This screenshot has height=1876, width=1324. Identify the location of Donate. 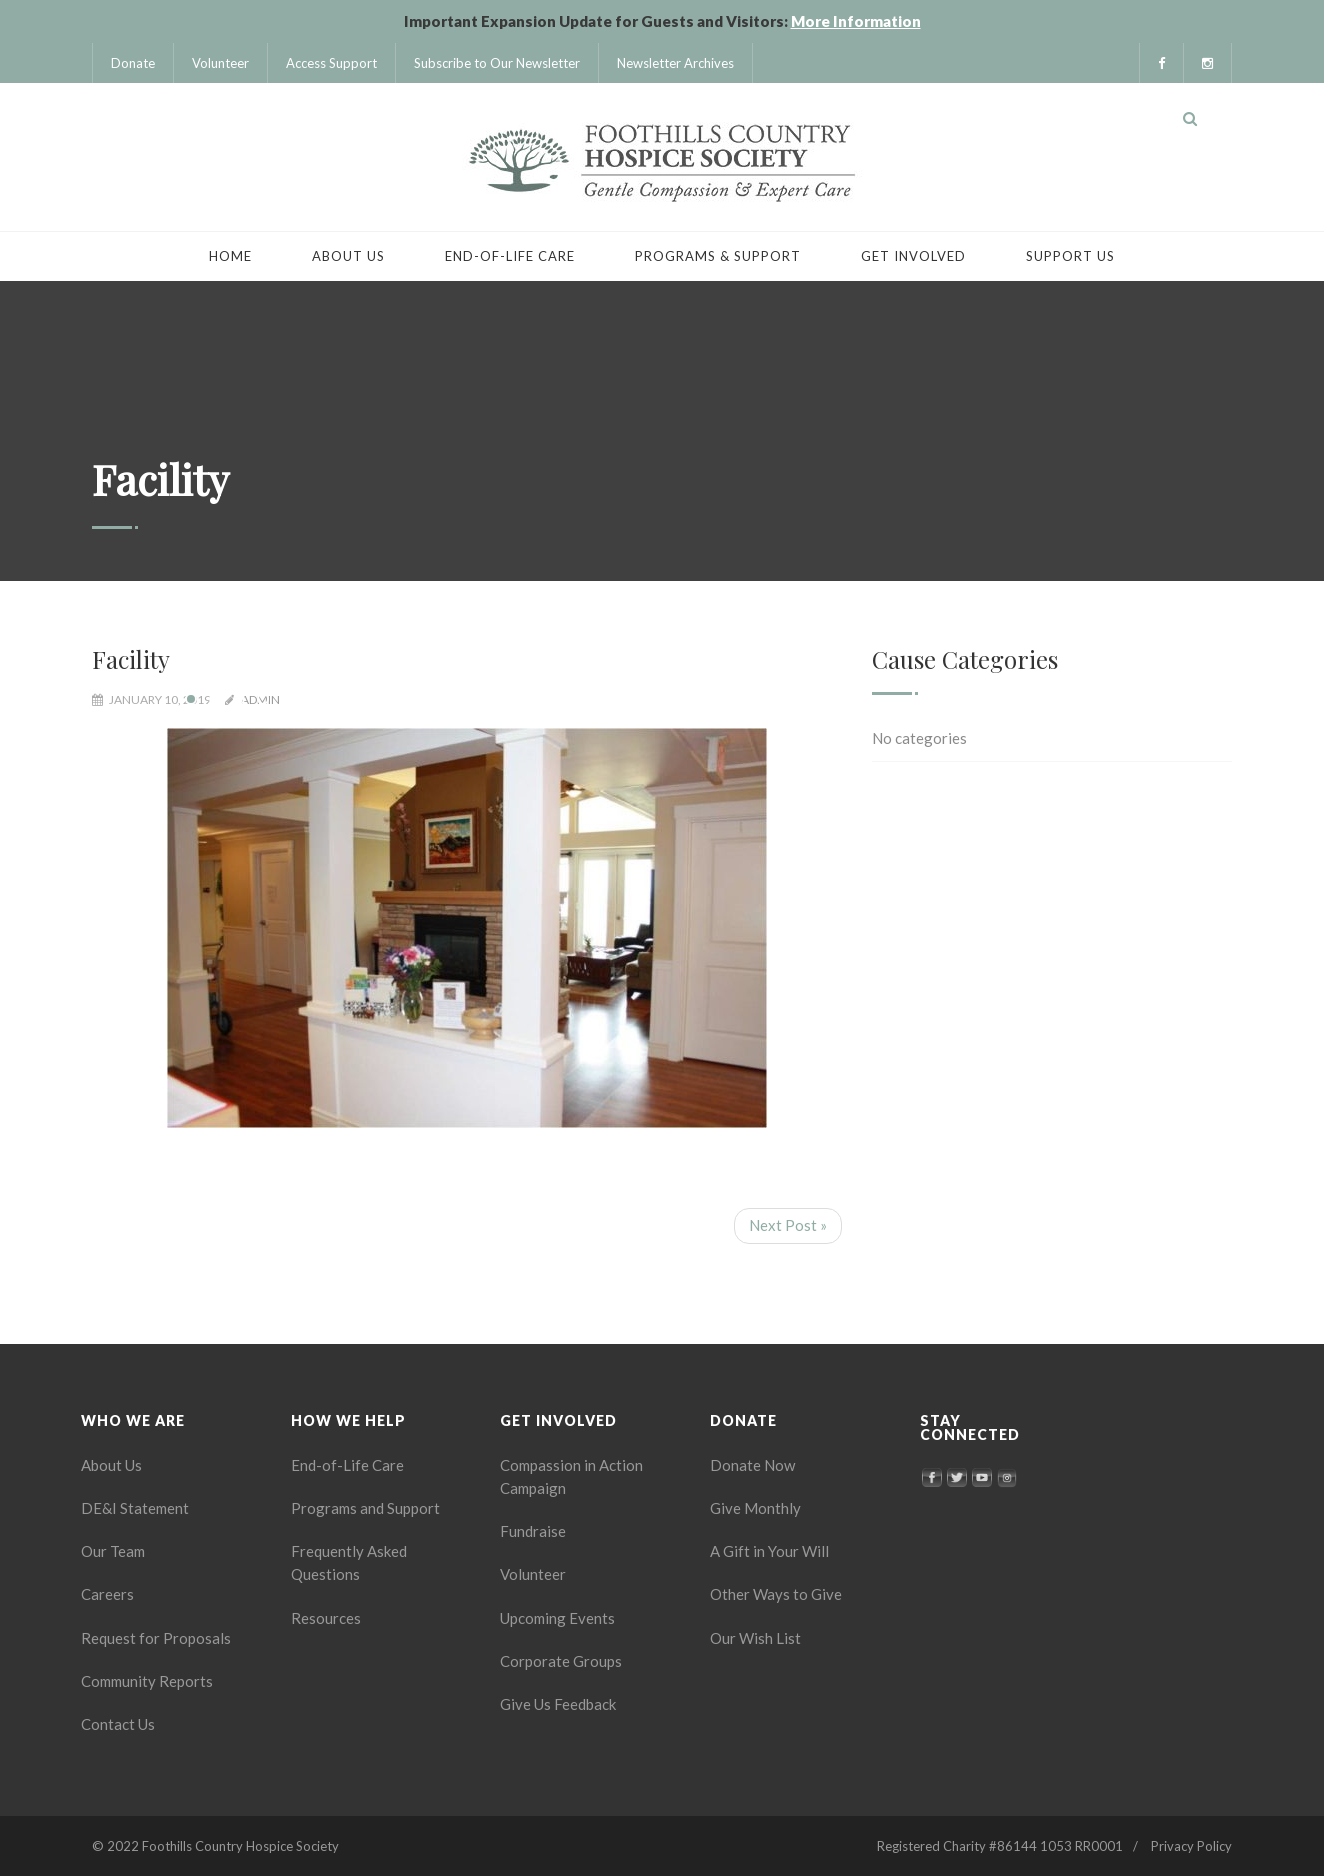
(133, 63).